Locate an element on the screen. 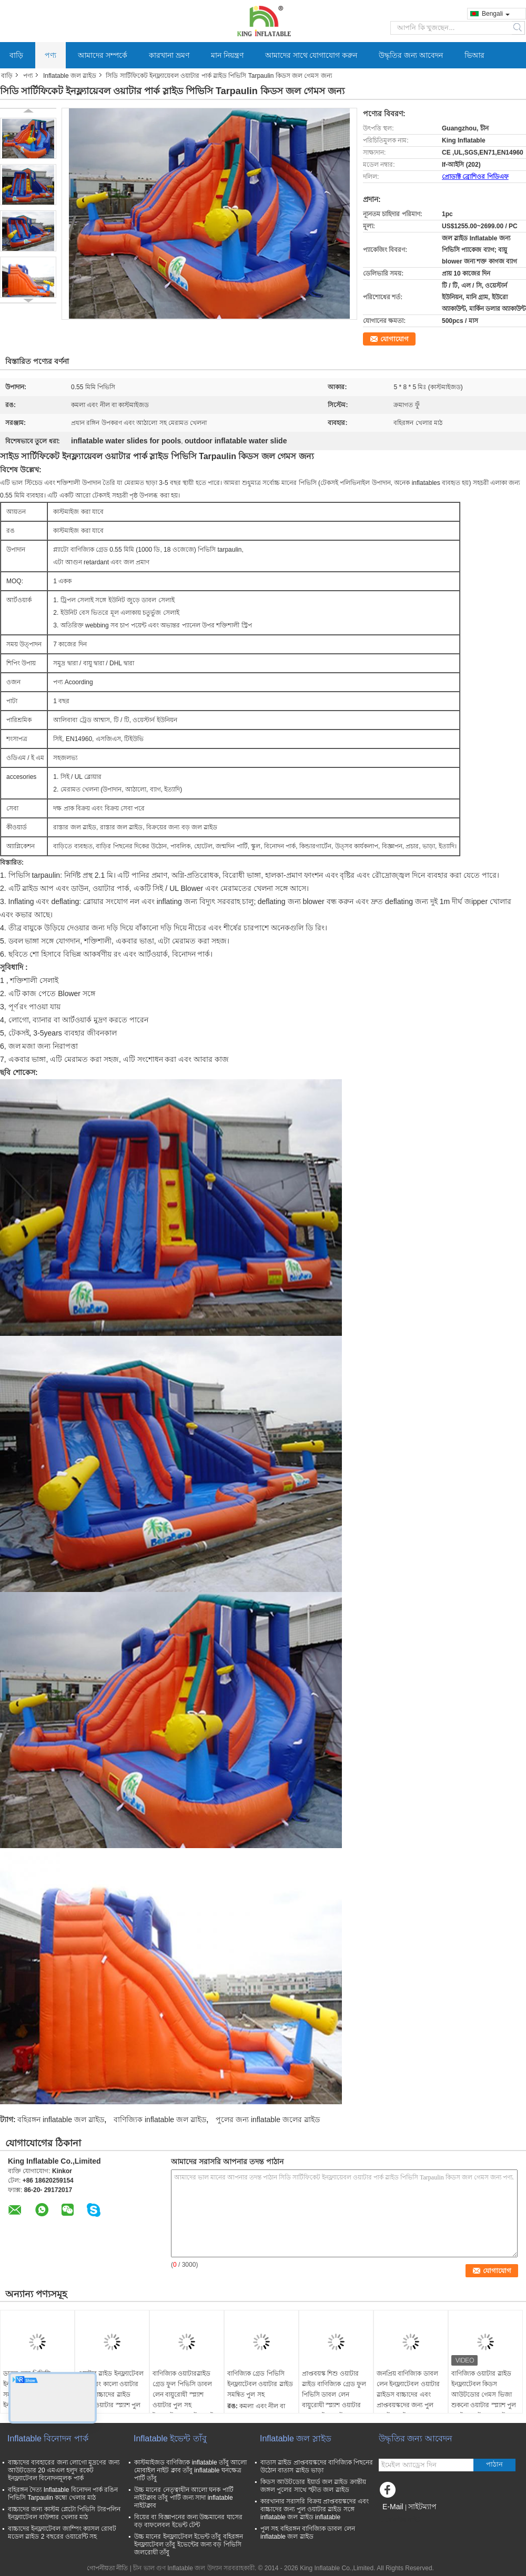 The image size is (526, 2576). বাণিজ্যিক ওয়াটার স্লাইড ইনফ্ল্যাটেবল কিডস আউটডোর গেমস ভিজা শুকনো ওয়াটার স্প্ল্যাশ পুল সহ ইনফ্ল্যাটেবল ওয়াটার স্লাইড is located at coordinates (483, 2400).